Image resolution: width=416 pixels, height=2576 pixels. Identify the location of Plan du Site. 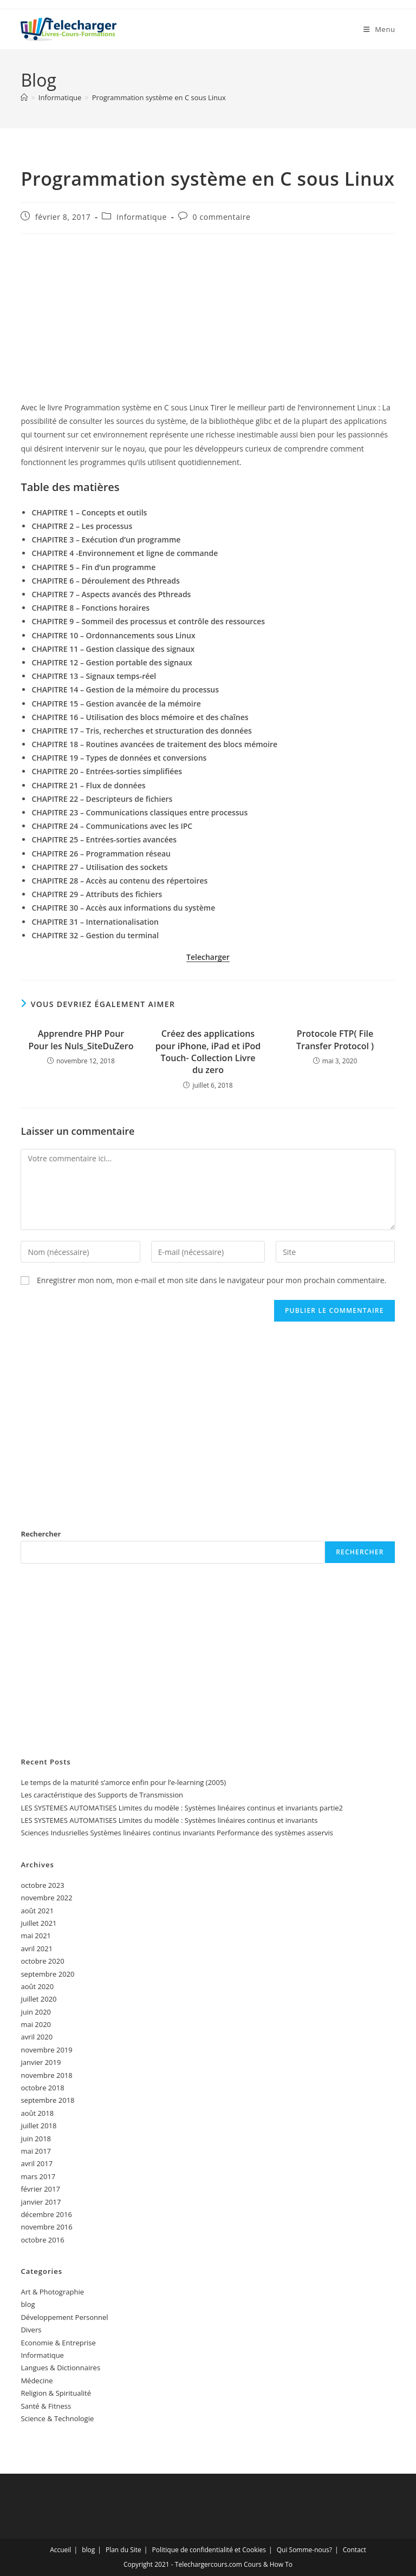
(123, 2549).